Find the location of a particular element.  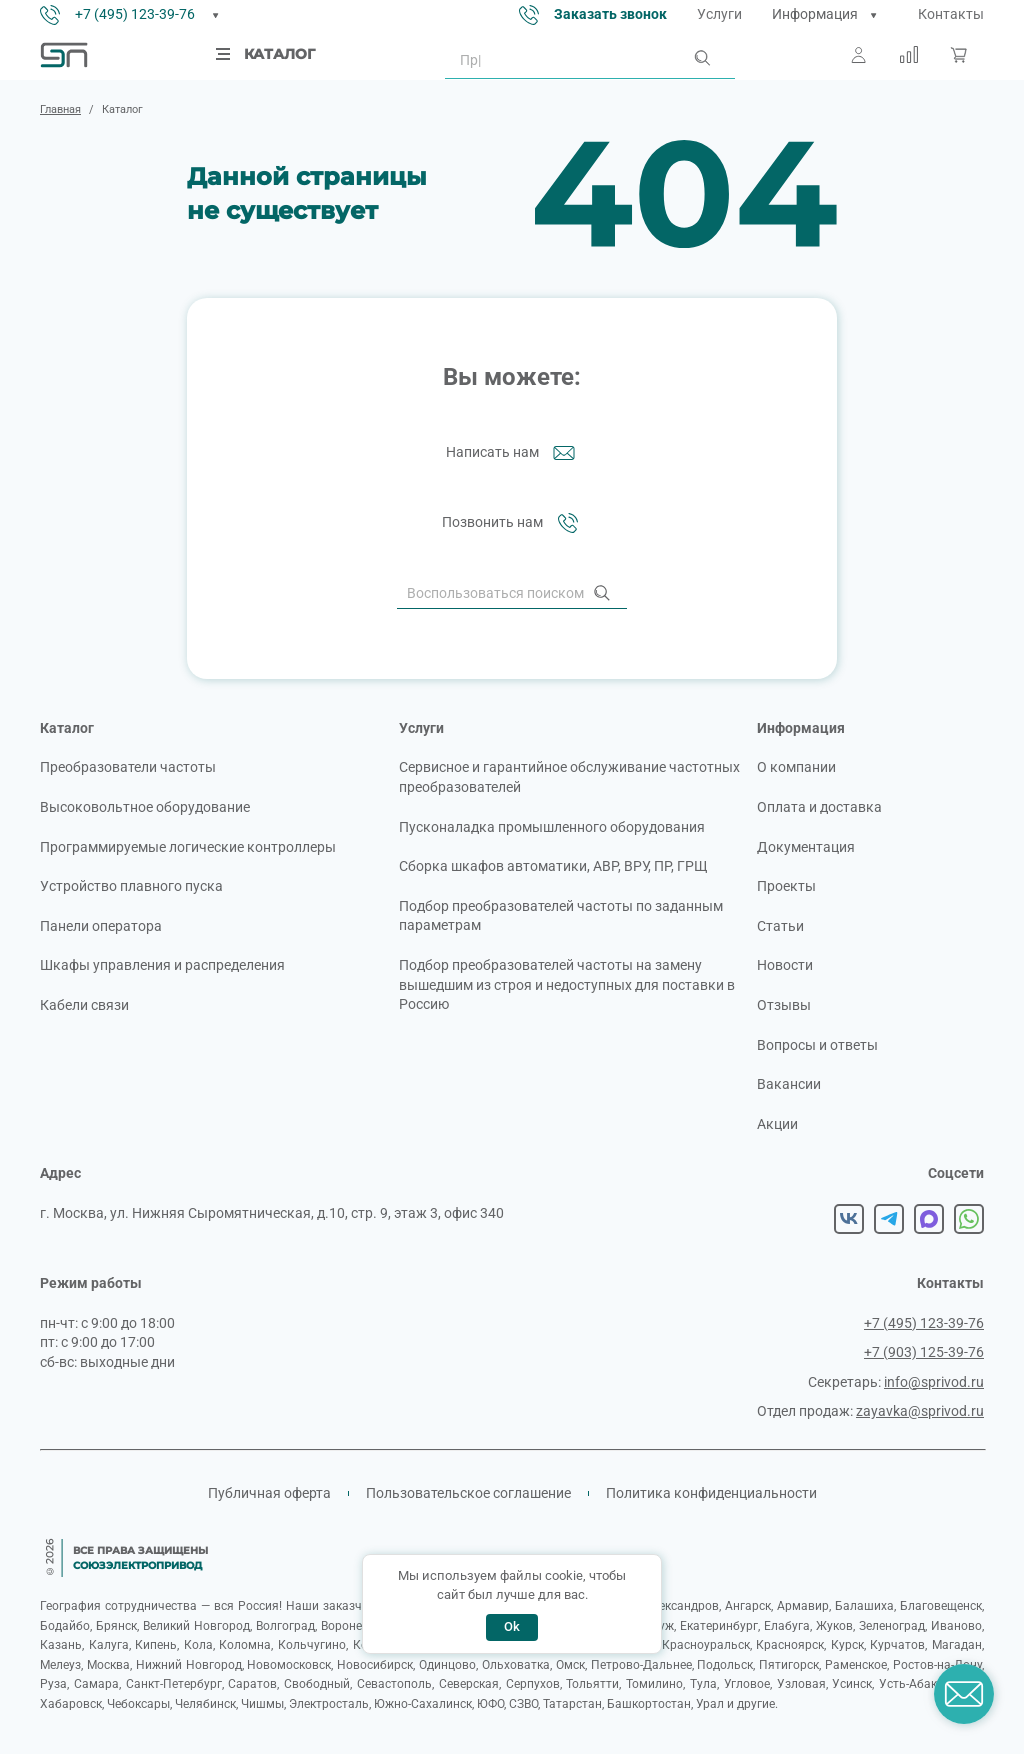

Позвонить нам is located at coordinates (512, 523).